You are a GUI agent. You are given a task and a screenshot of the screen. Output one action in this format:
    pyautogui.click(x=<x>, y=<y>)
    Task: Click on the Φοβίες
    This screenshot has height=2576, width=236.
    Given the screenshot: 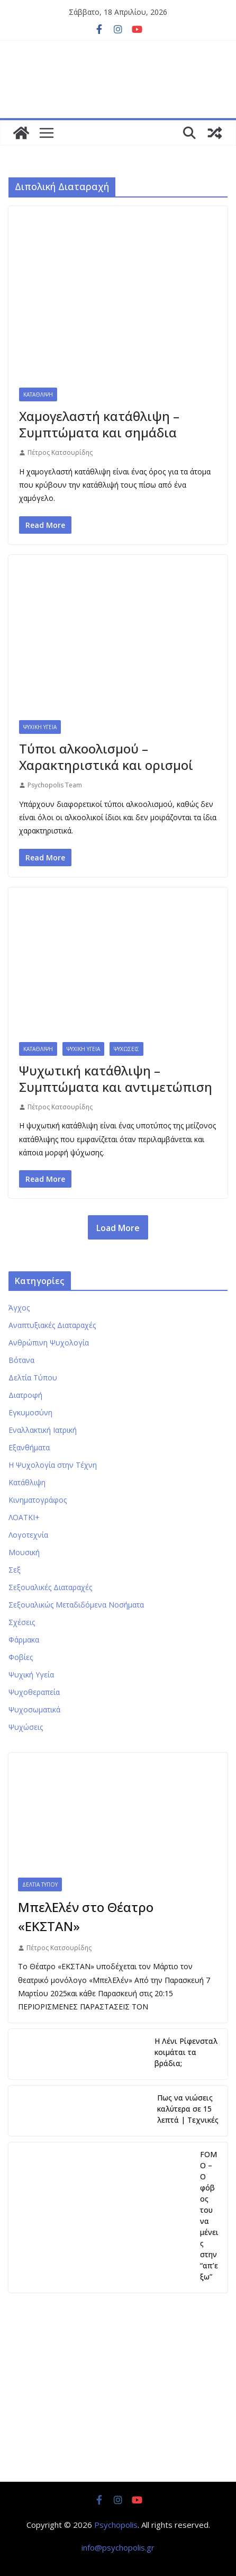 What is the action you would take?
    pyautogui.click(x=20, y=1657)
    